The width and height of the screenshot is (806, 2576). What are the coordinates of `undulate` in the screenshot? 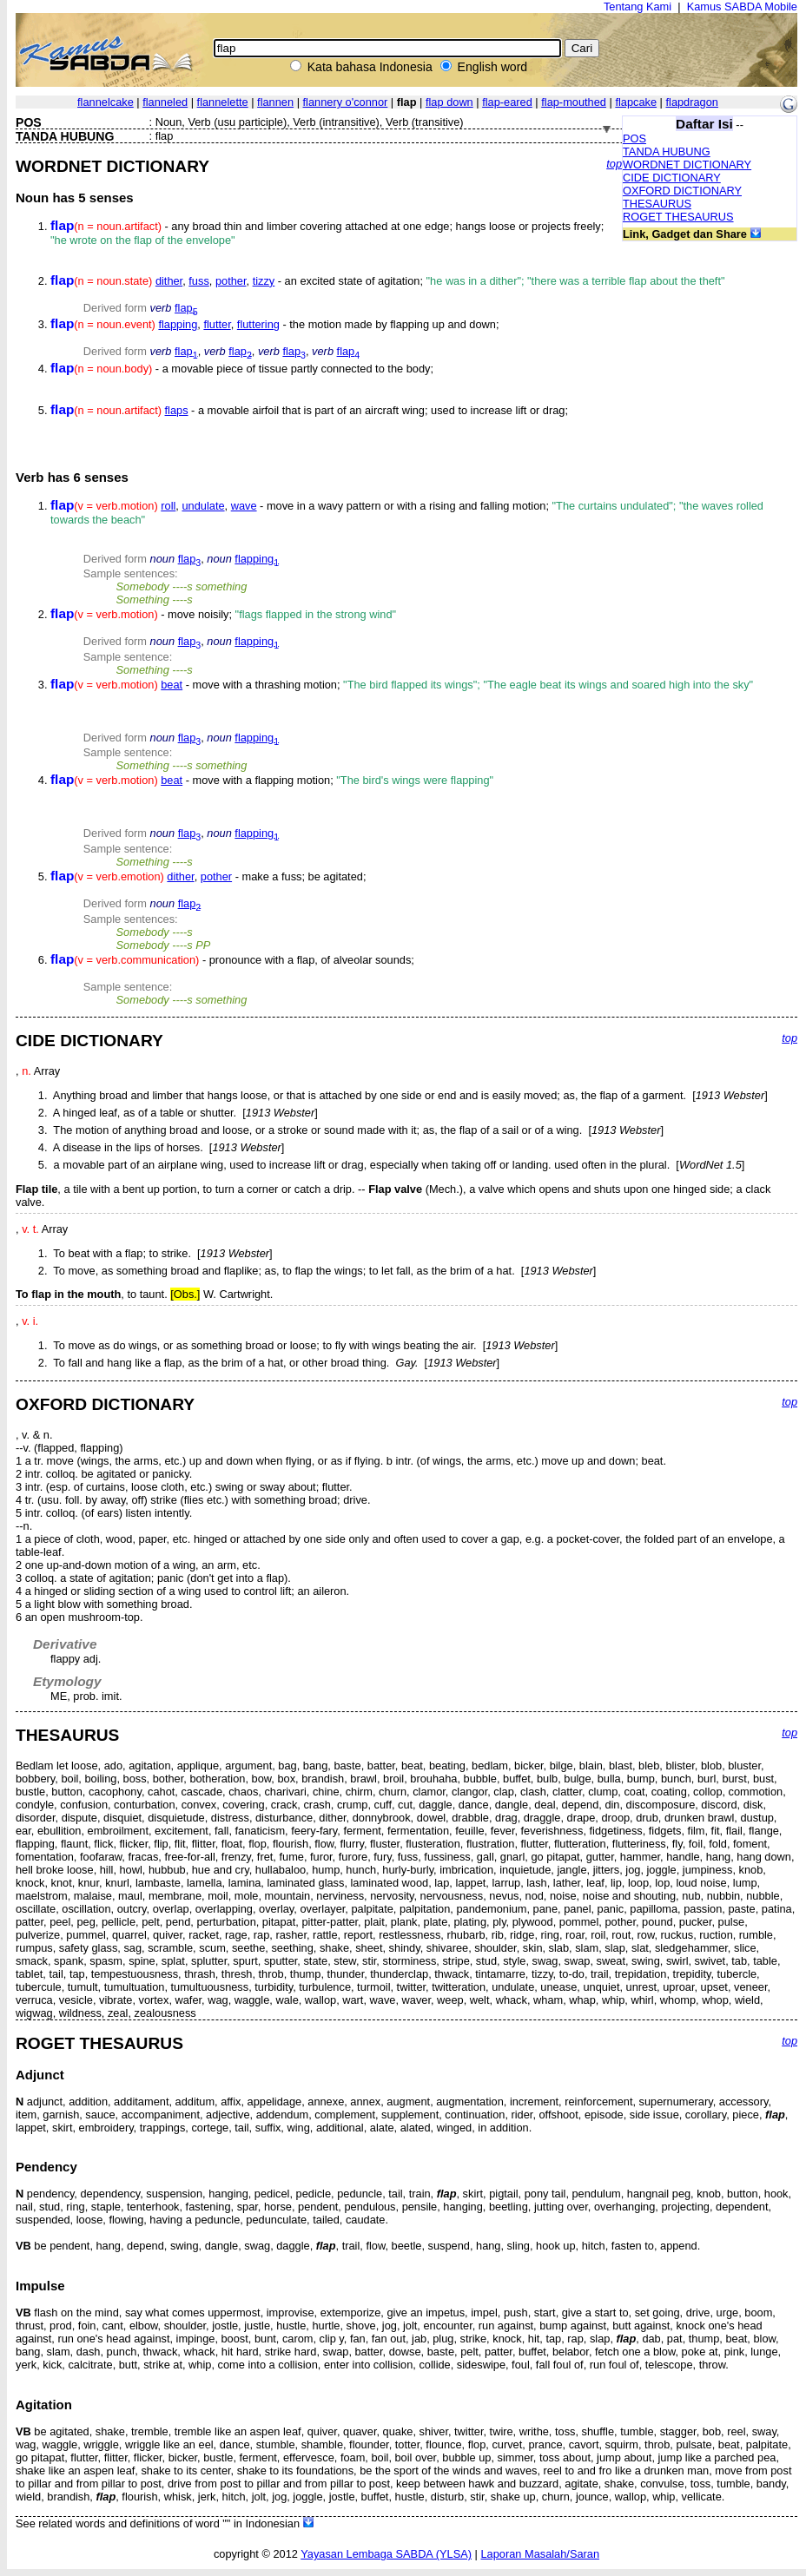 It's located at (203, 505).